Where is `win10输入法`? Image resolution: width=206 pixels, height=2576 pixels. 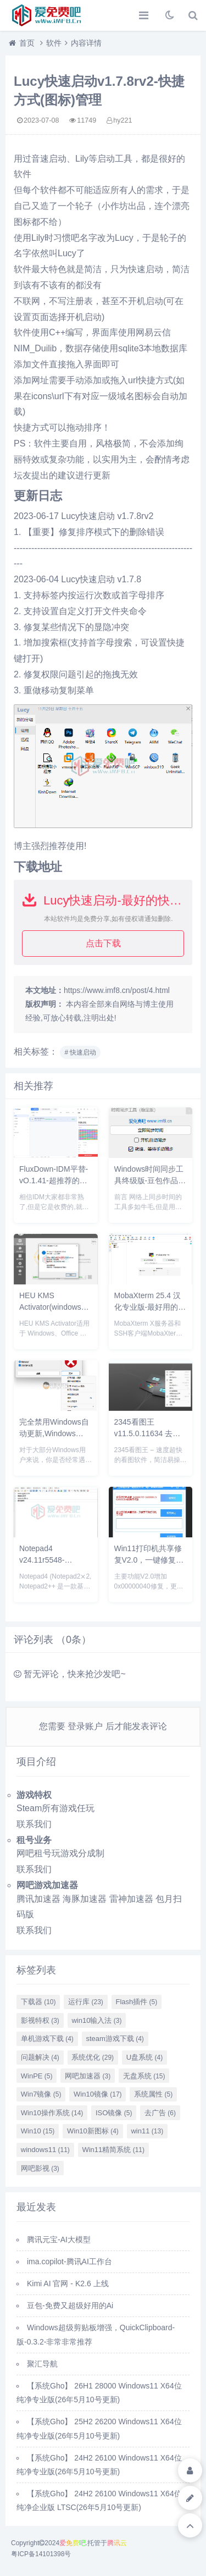 win10输入法 is located at coordinates (96, 2020).